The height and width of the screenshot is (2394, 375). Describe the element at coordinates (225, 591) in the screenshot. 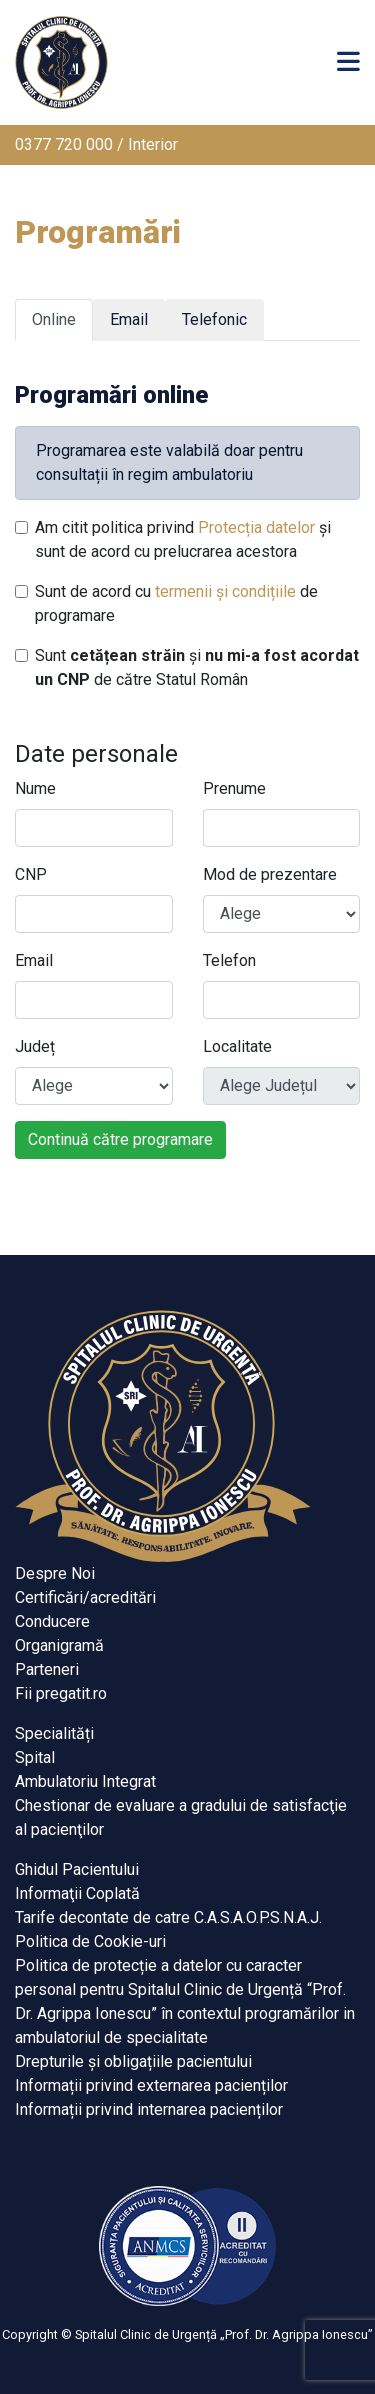

I see `termenii și condițiile` at that location.